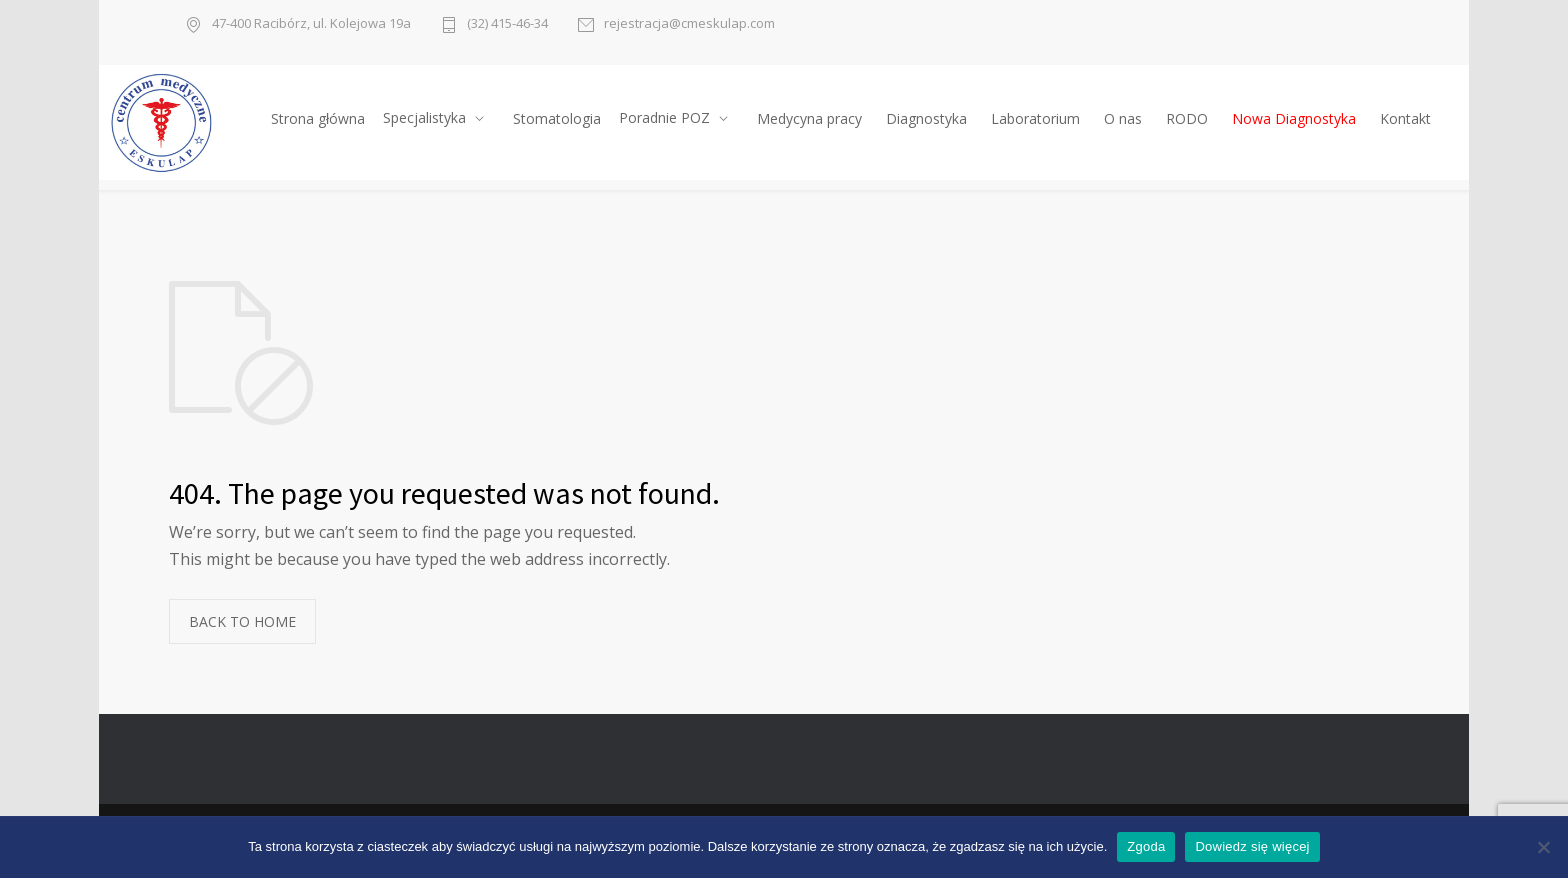 The height and width of the screenshot is (878, 1568). I want to click on Zgoda, so click(1146, 846).